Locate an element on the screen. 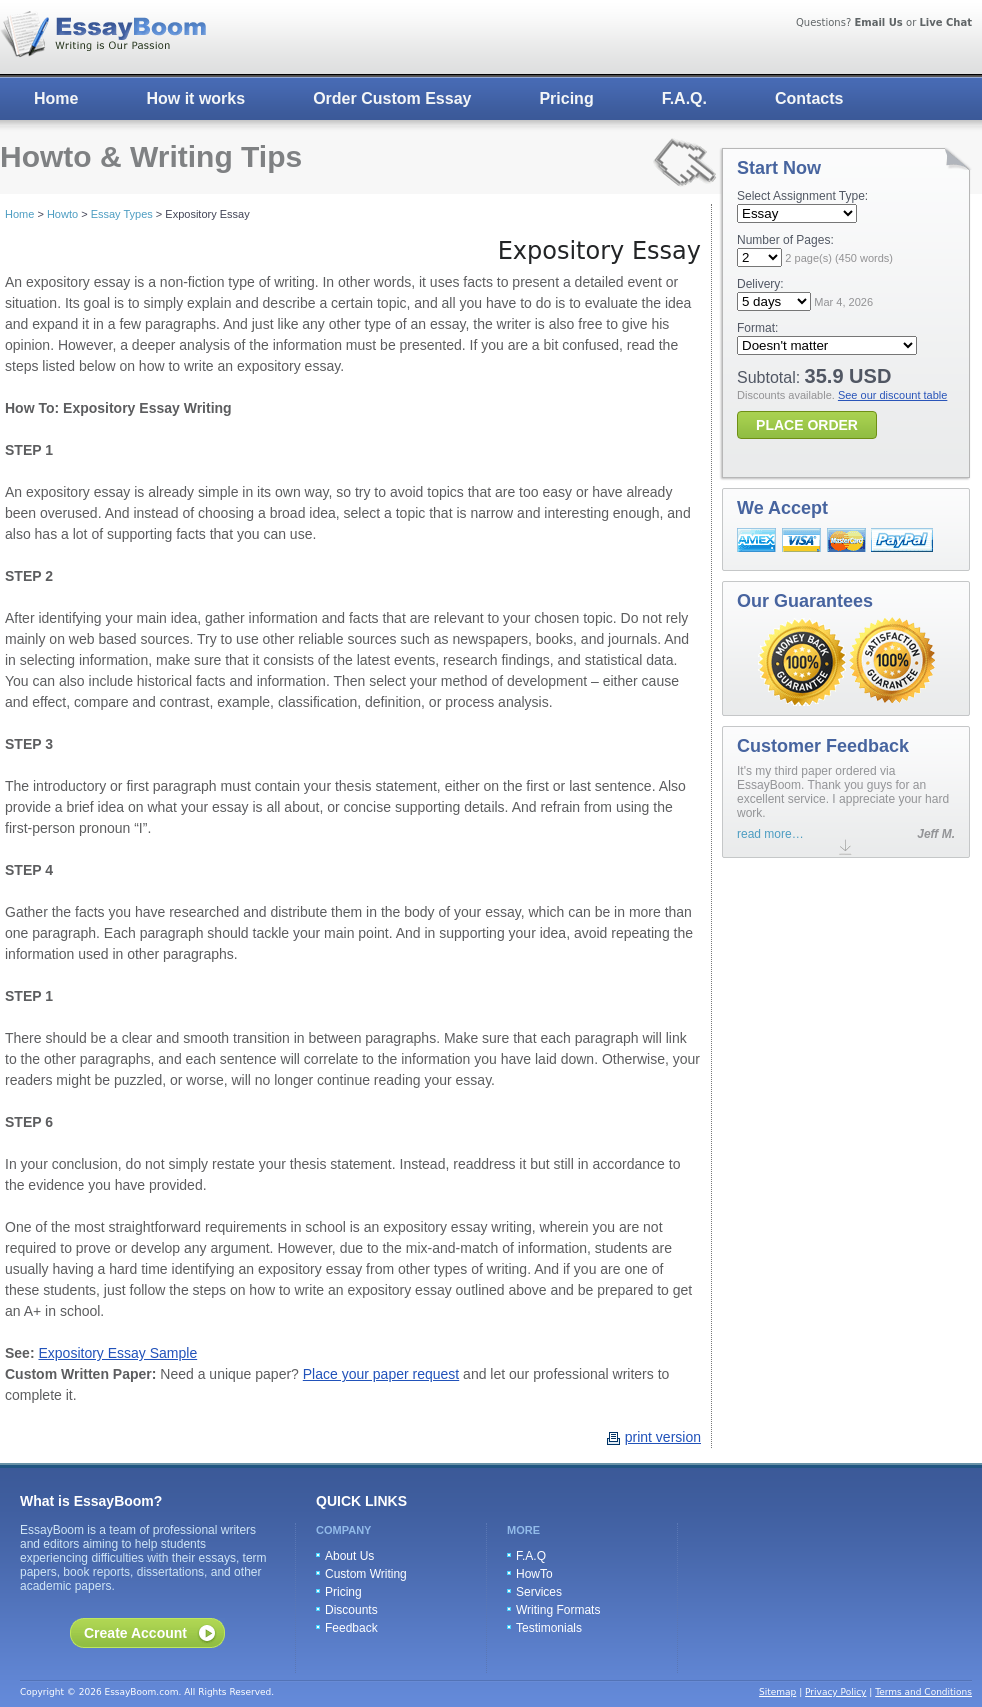  read more… is located at coordinates (770, 834).